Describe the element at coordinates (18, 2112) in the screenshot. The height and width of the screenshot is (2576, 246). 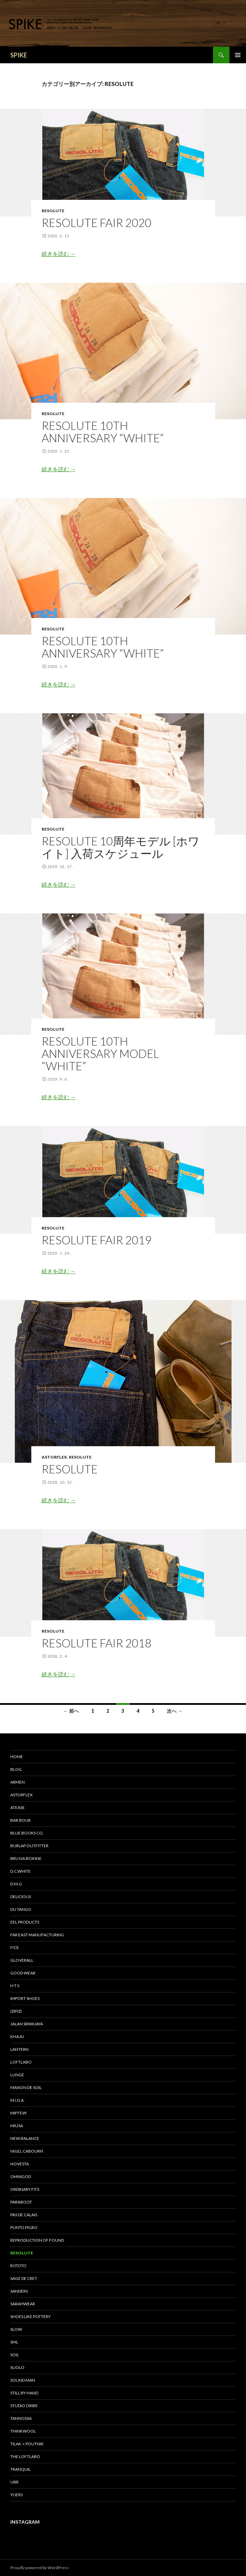
I see `miffew` at that location.